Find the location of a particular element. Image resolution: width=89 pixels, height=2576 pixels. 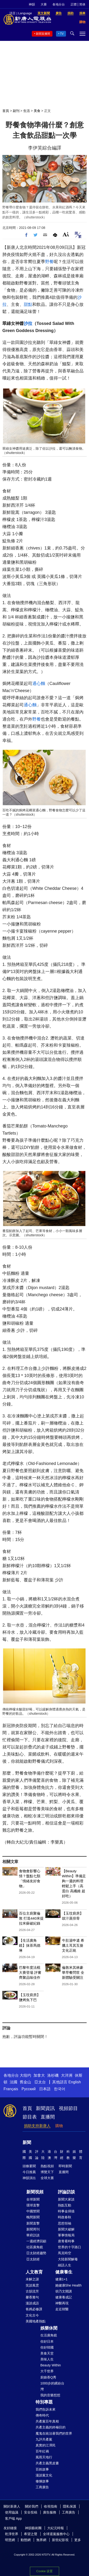

한국어 is located at coordinates (59, 2089).